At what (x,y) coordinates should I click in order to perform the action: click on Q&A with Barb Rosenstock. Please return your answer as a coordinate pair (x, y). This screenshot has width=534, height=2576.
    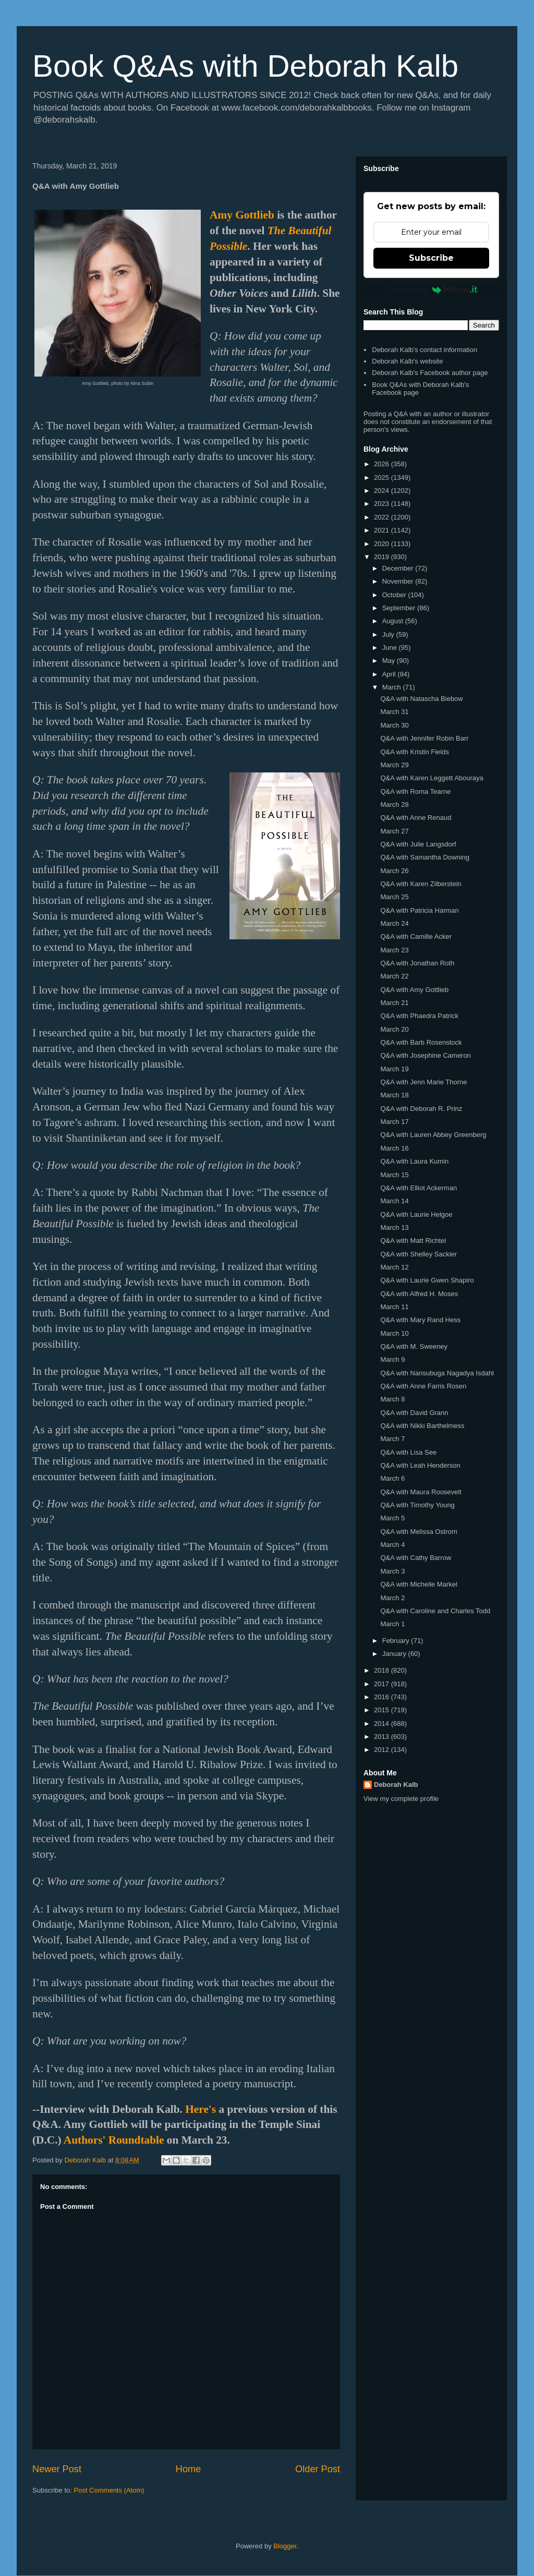
    Looking at the image, I should click on (421, 1042).